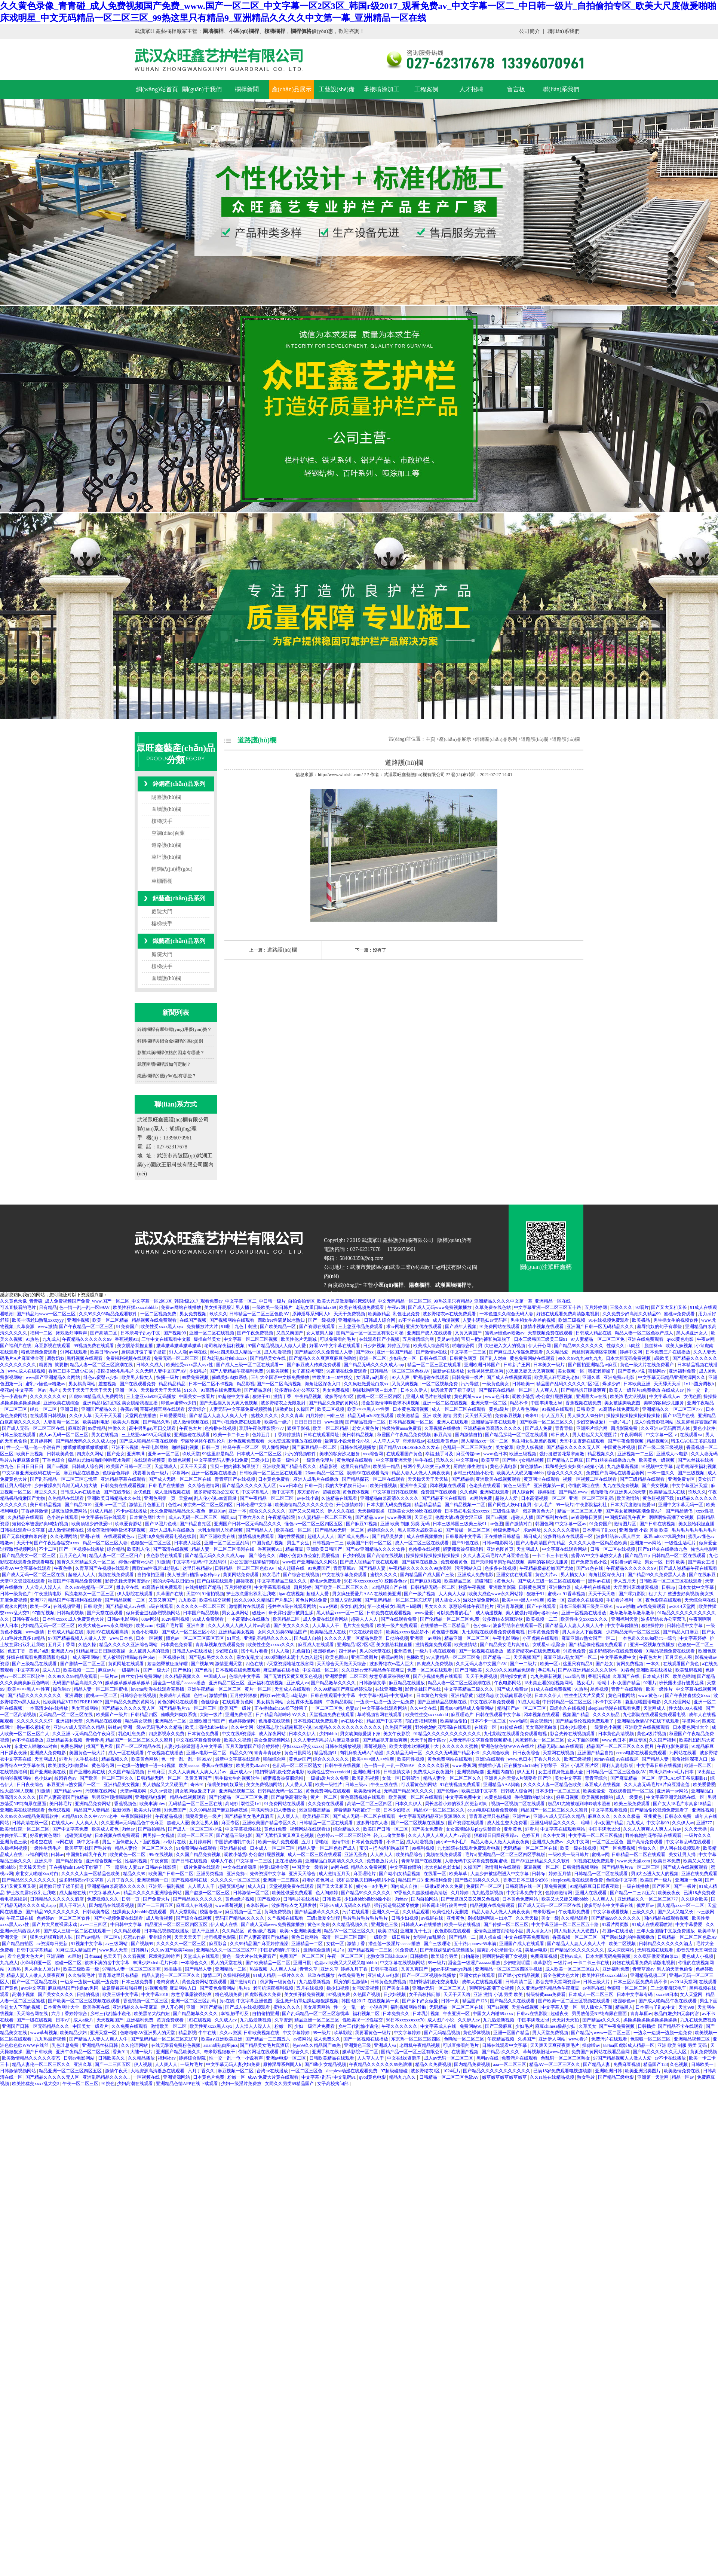  Describe the element at coordinates (662, 1358) in the screenshot. I see `a级欧美` at that location.